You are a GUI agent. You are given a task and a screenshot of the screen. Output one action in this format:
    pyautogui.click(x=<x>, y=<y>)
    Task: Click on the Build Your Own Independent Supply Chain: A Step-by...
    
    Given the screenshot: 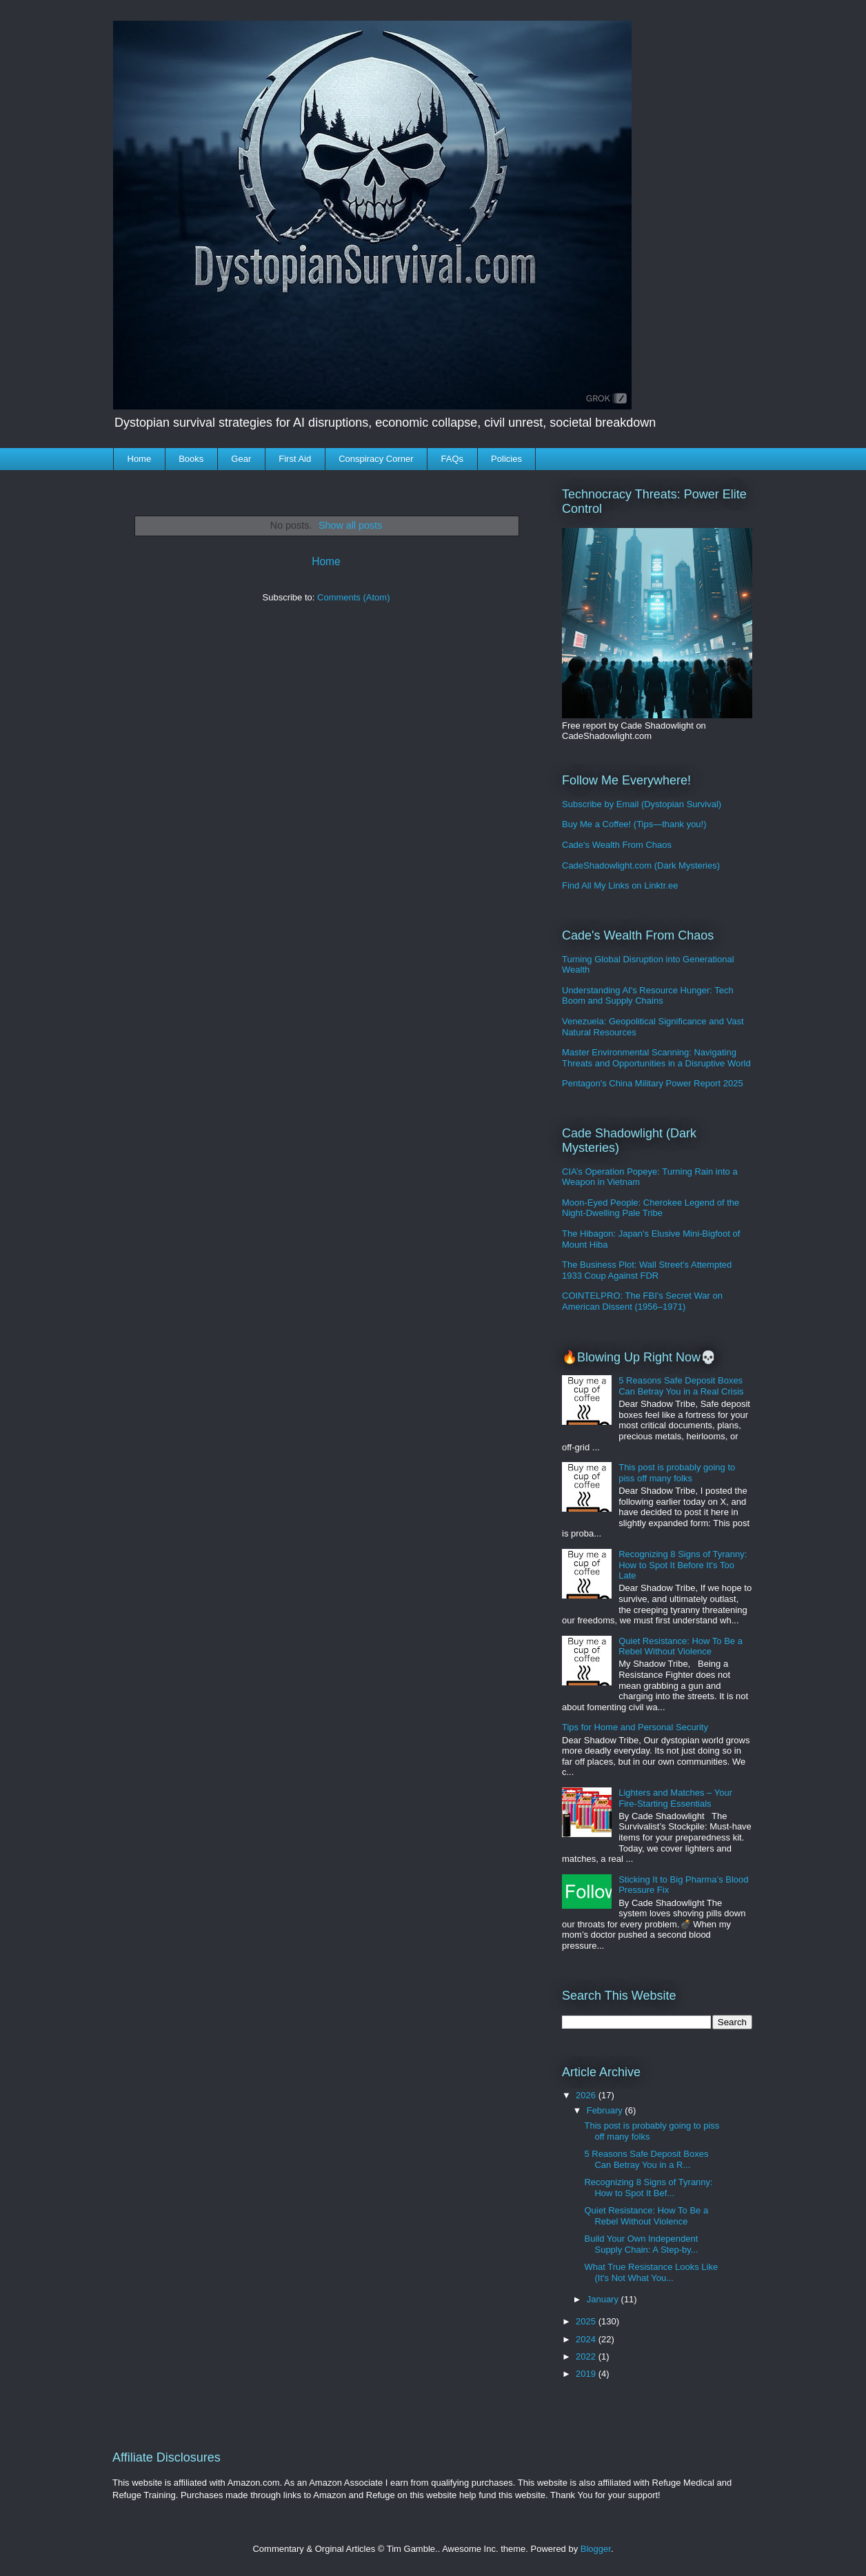 What is the action you would take?
    pyautogui.click(x=641, y=2244)
    